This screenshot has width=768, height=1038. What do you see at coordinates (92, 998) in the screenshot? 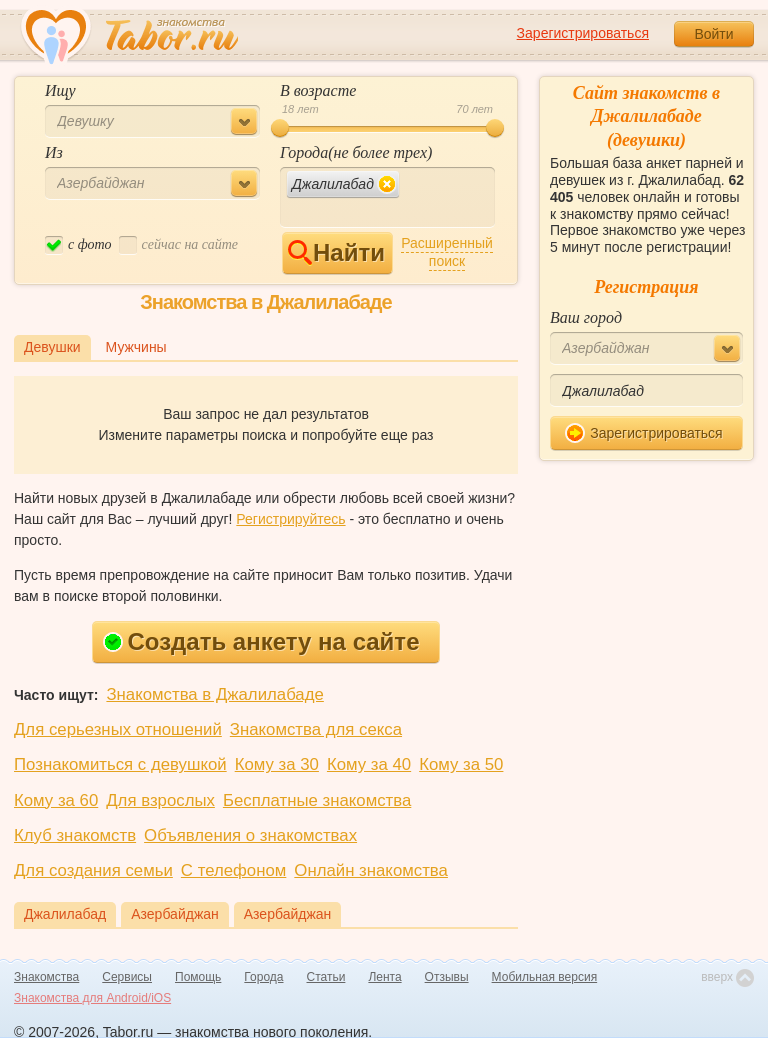
I see `Знакомства для Android/iOS` at bounding box center [92, 998].